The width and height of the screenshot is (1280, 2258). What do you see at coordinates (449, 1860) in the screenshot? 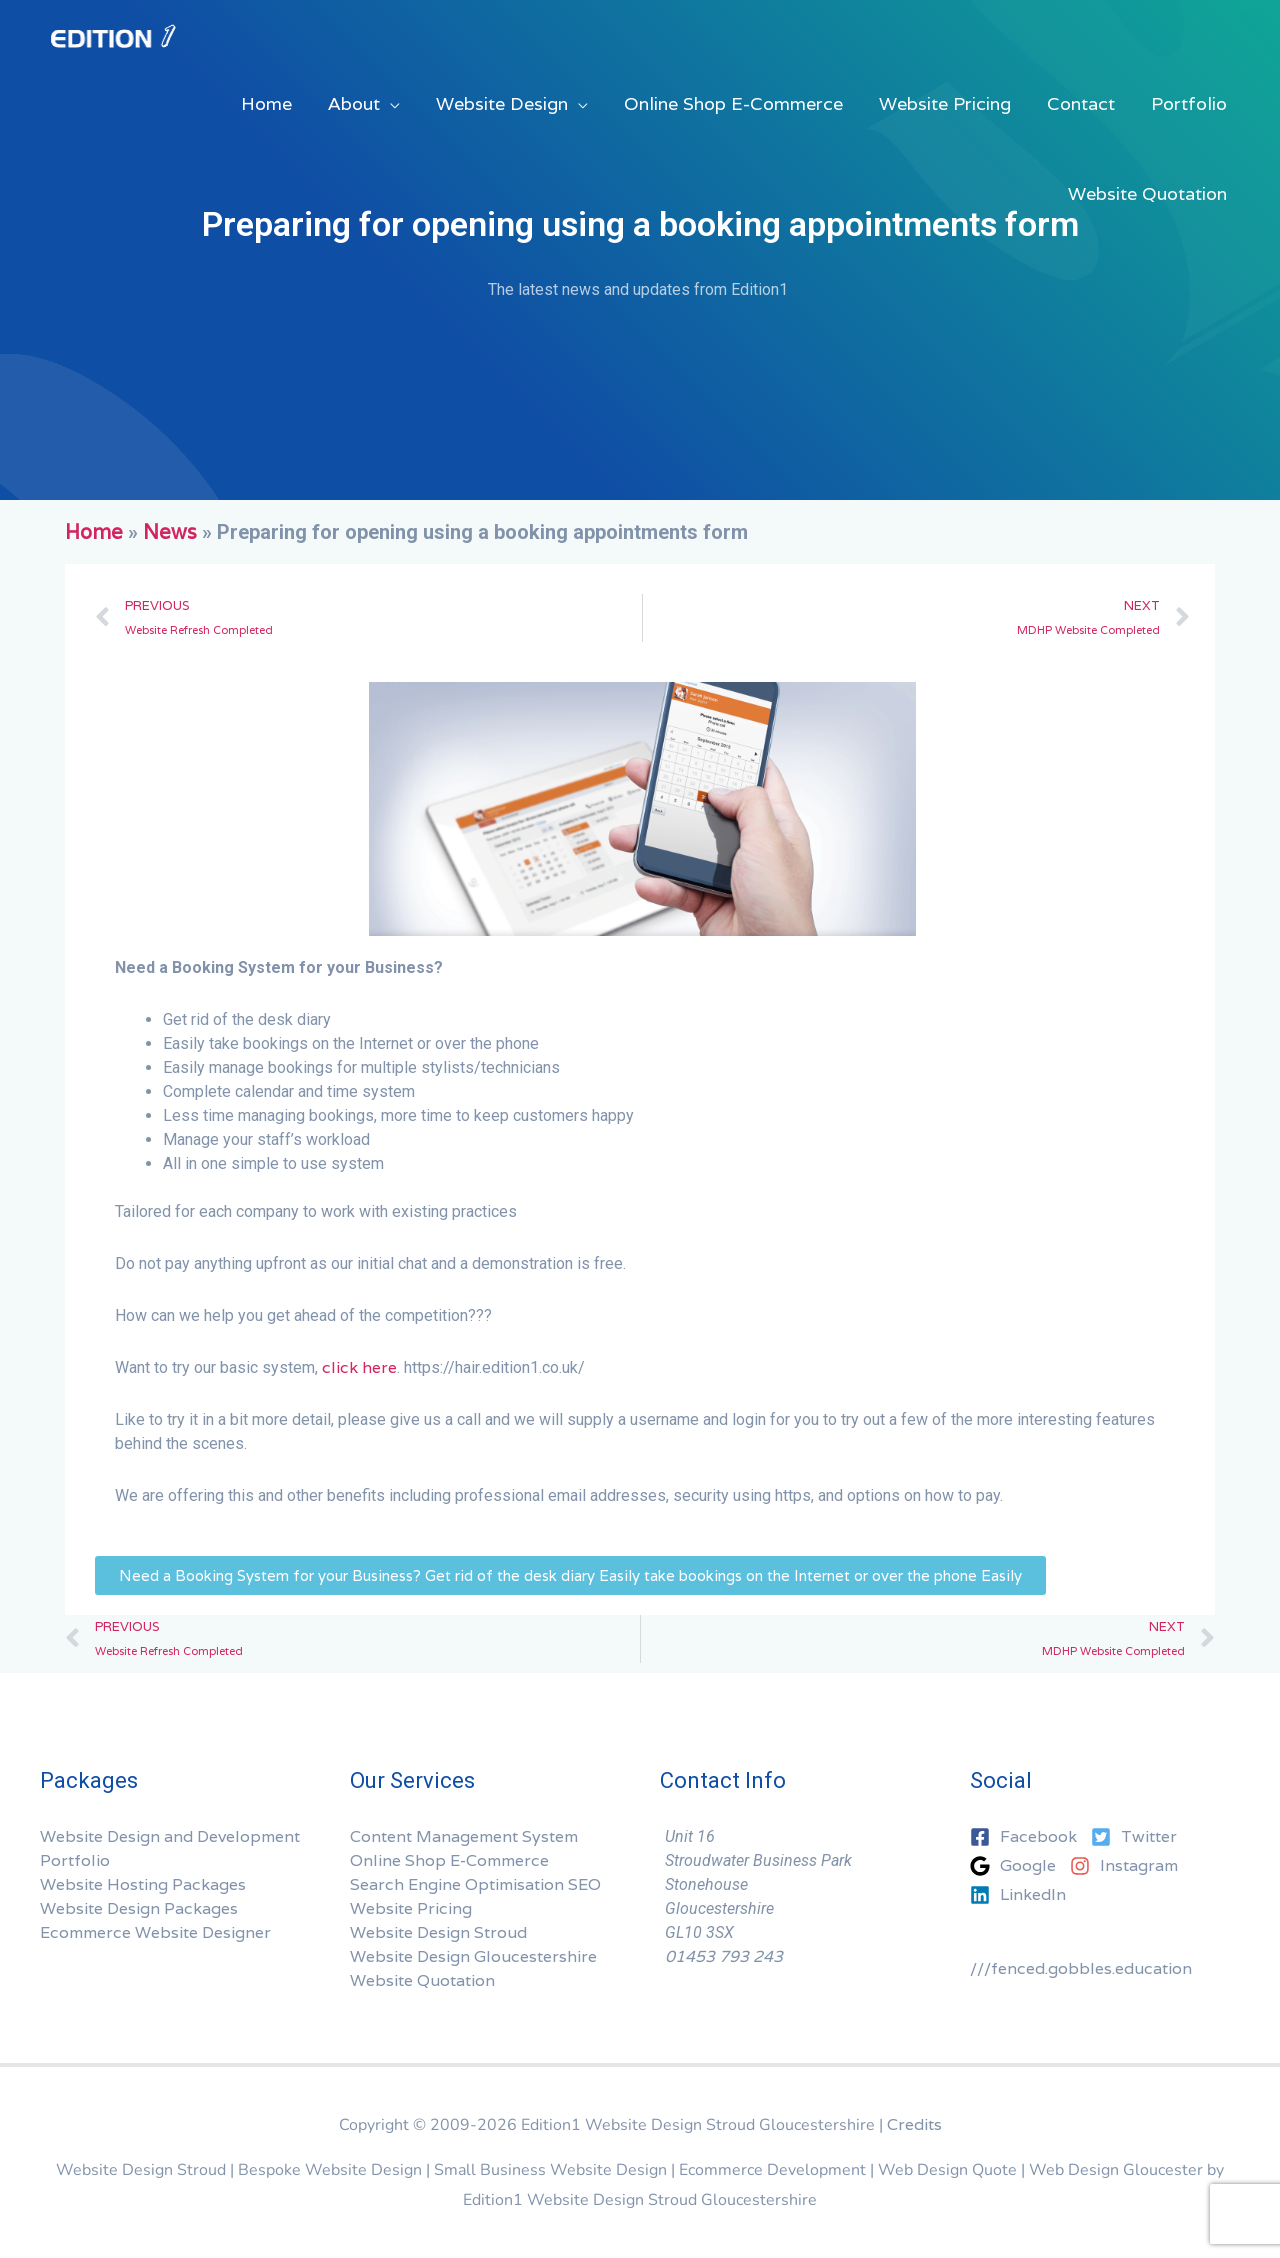
I see `Online Shop E-Commerce` at bounding box center [449, 1860].